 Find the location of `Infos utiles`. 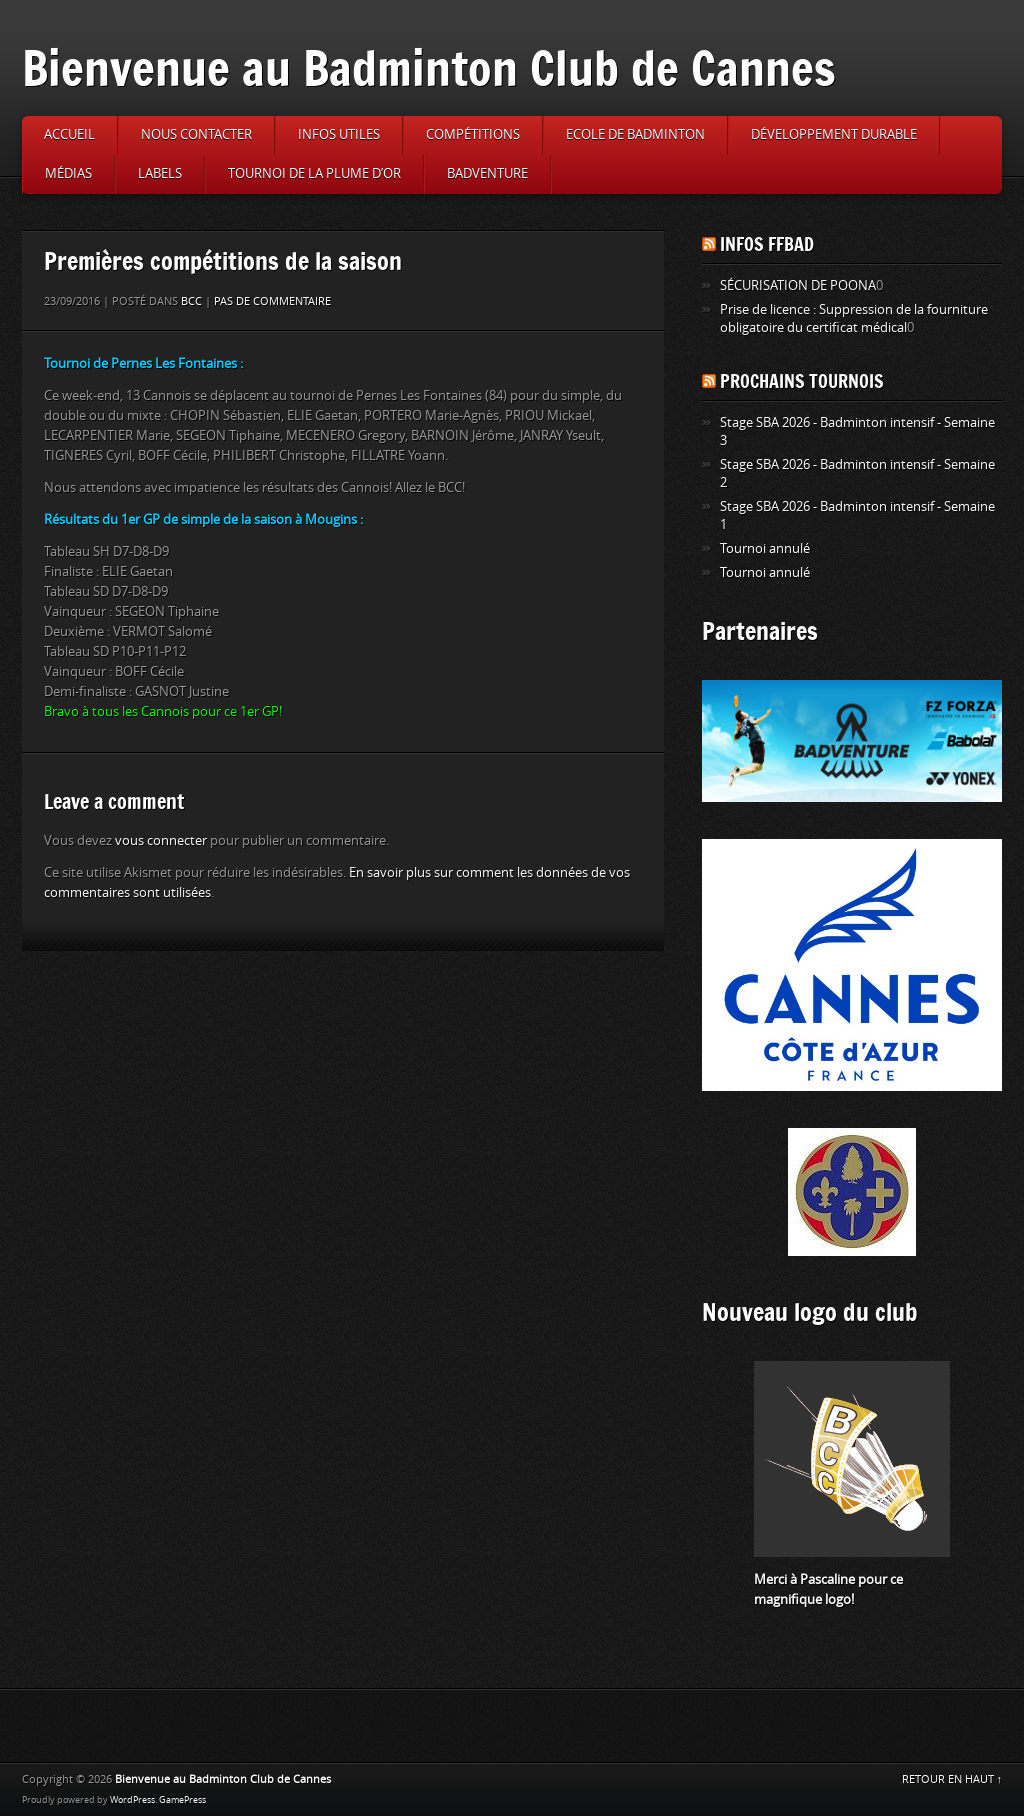

Infos utiles is located at coordinates (339, 134).